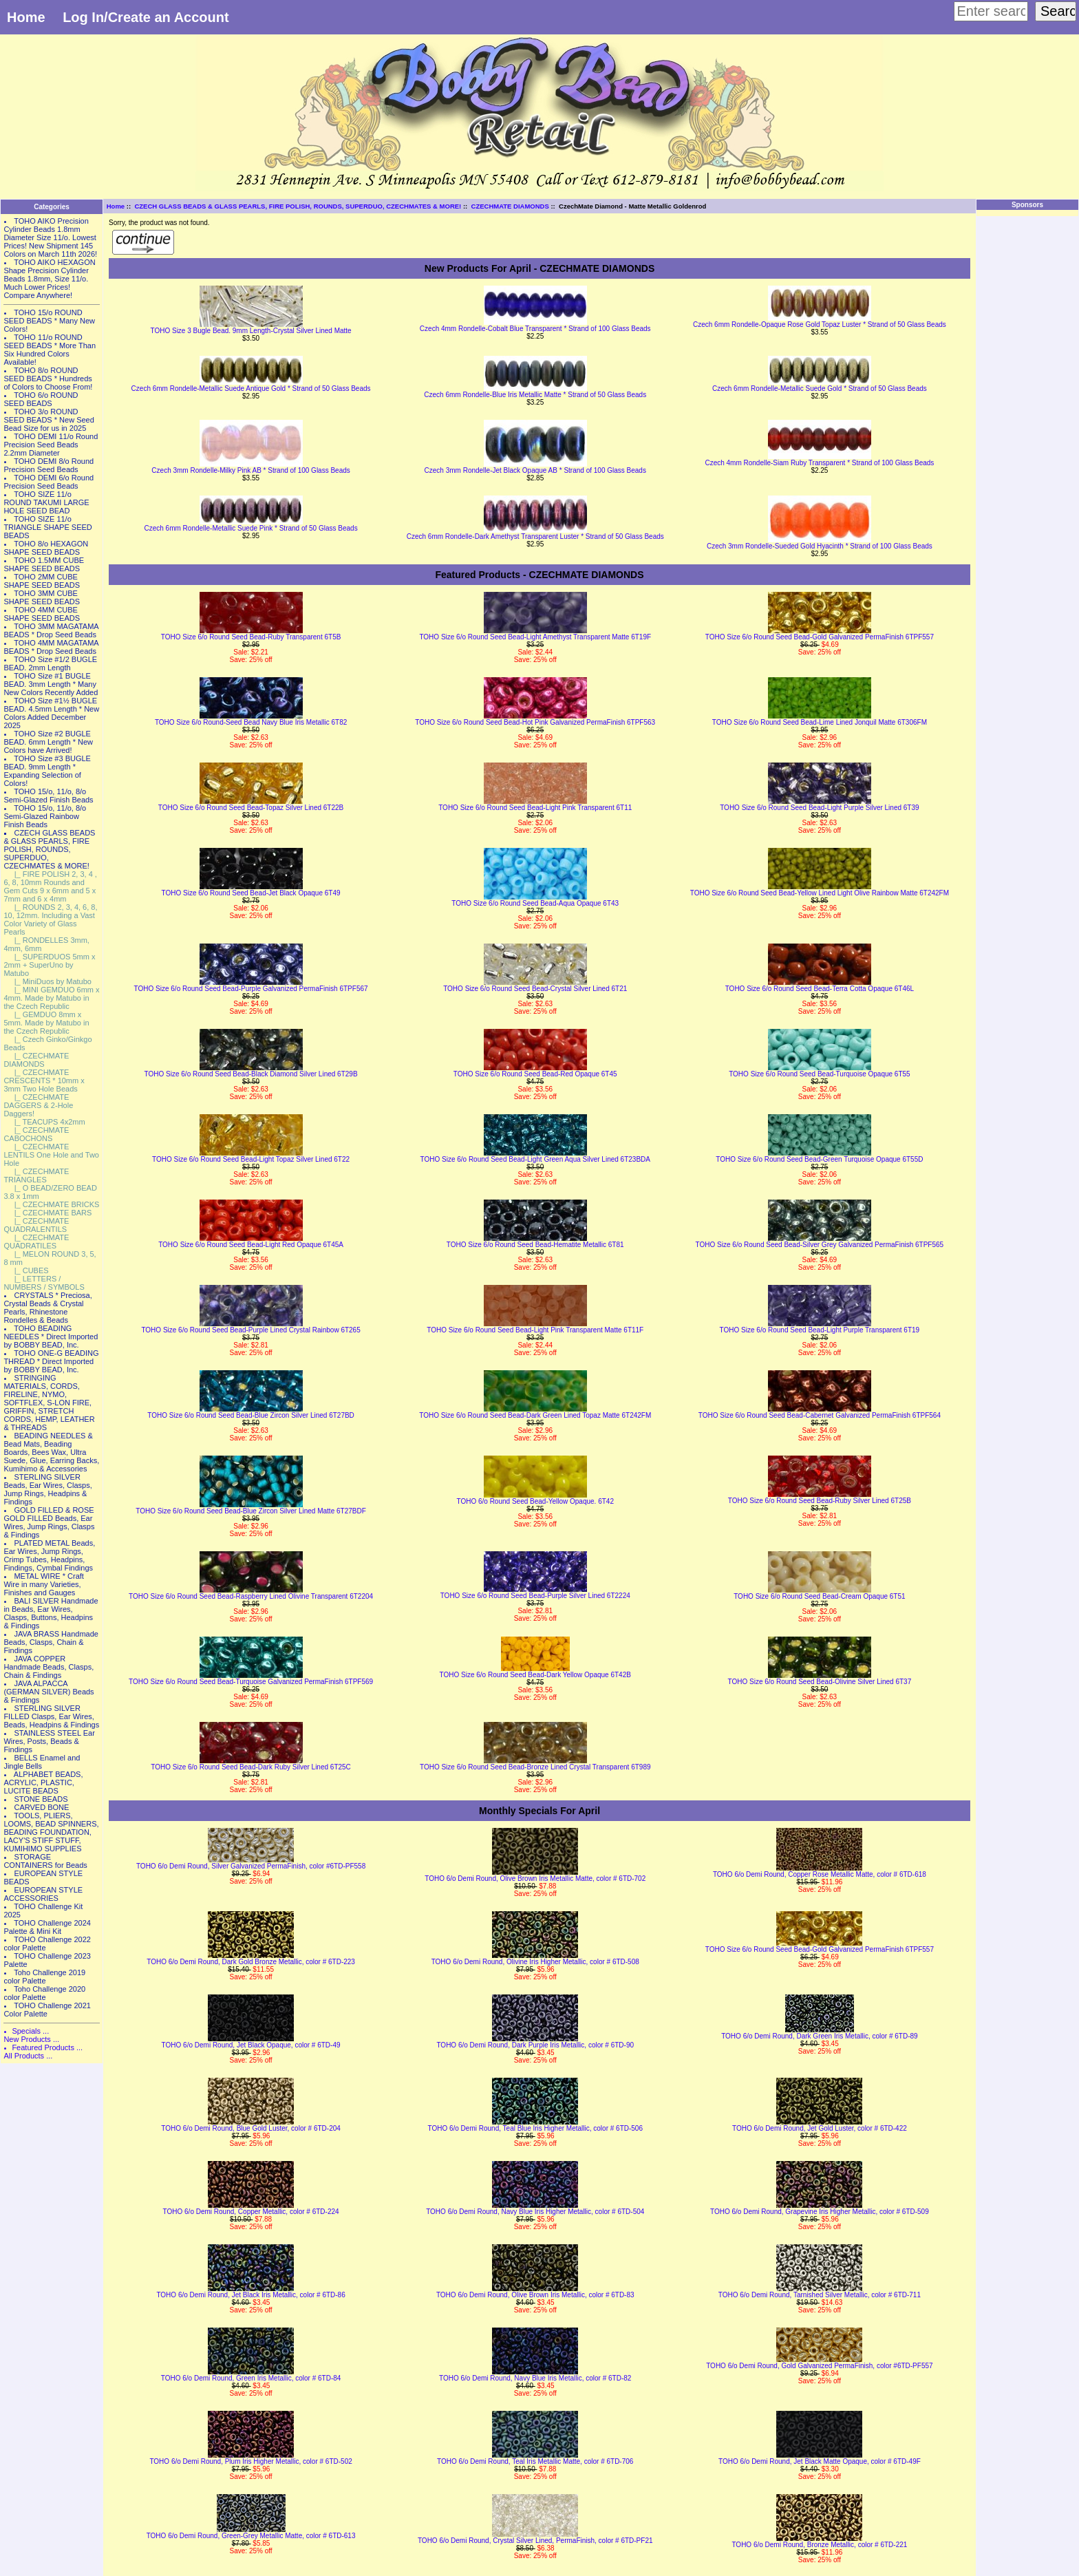 The width and height of the screenshot is (1079, 2576). Describe the element at coordinates (535, 1962) in the screenshot. I see `TOHO 6/o Demi Round, Olivine Iris Higher Metallic, color # 6TD-508` at that location.